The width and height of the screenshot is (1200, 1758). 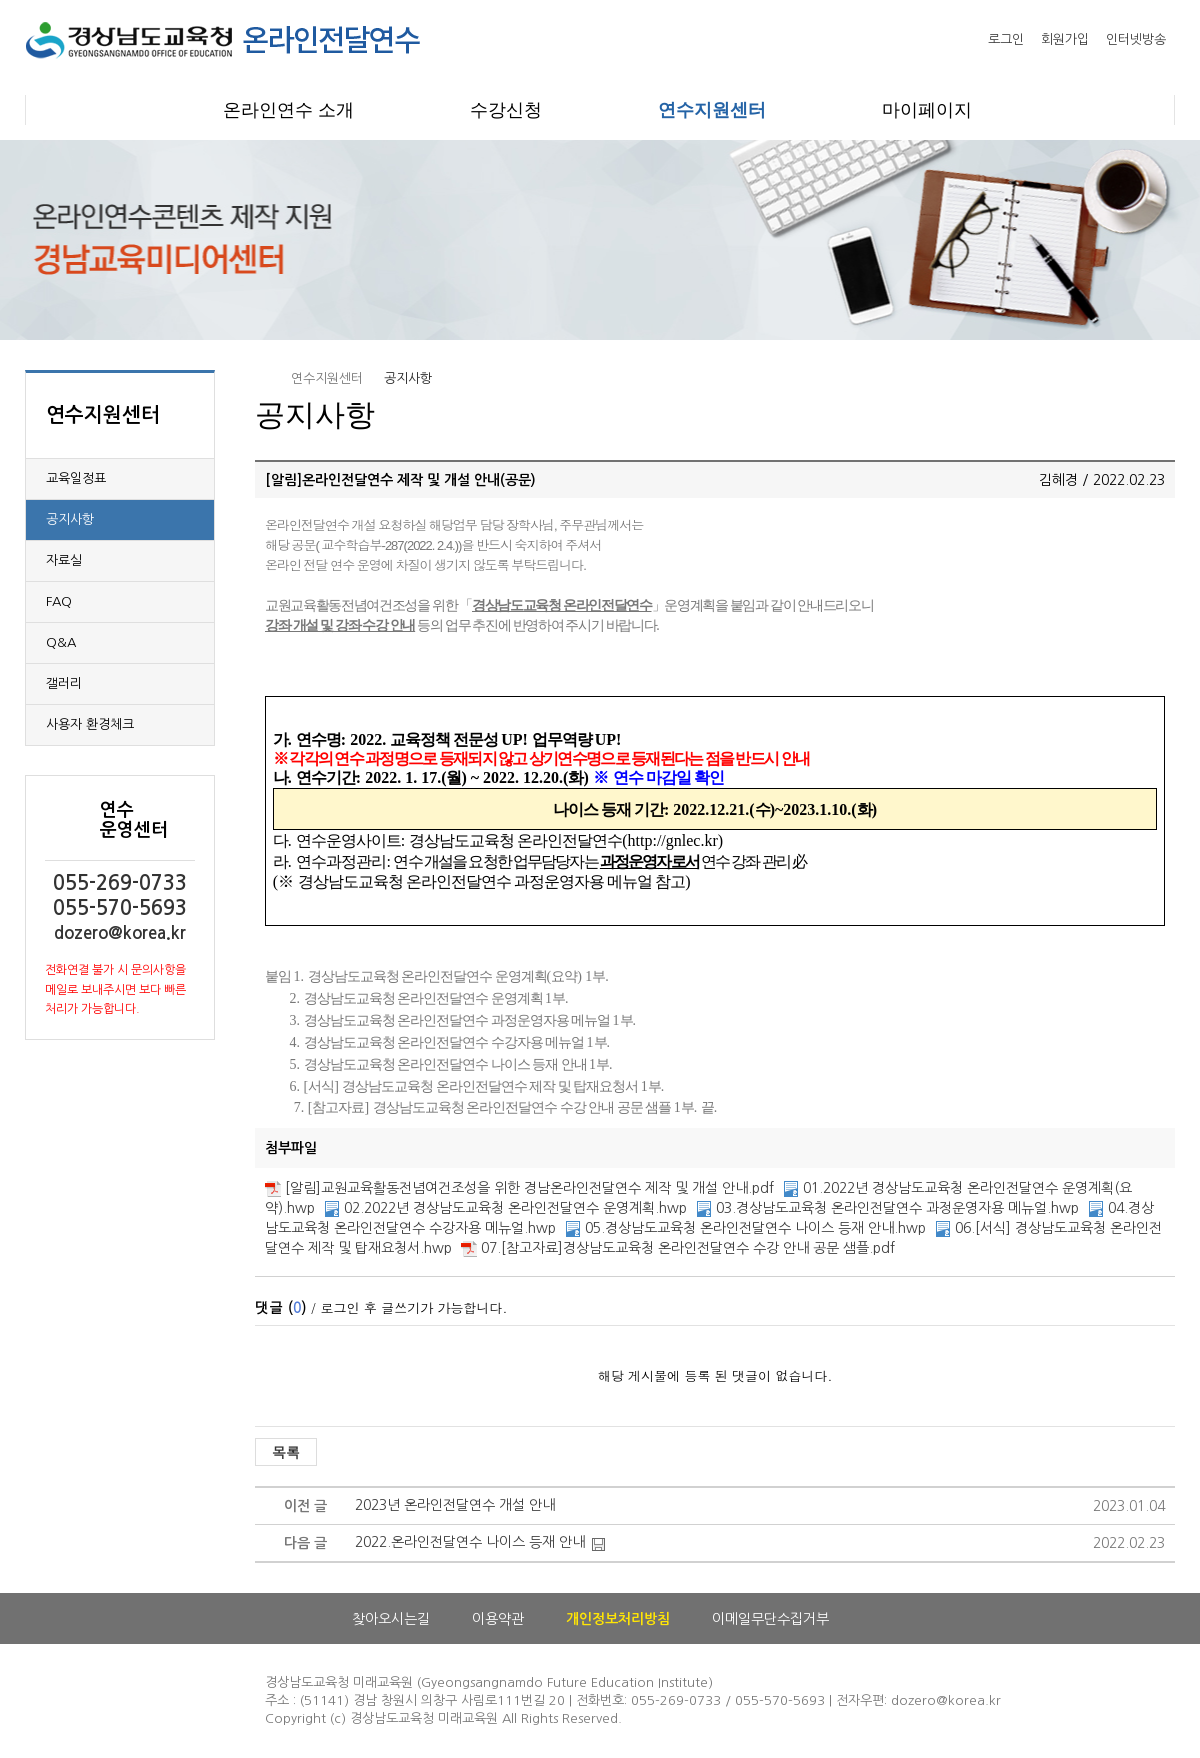 I want to click on 본문으로 이동, so click(x=0, y=0).